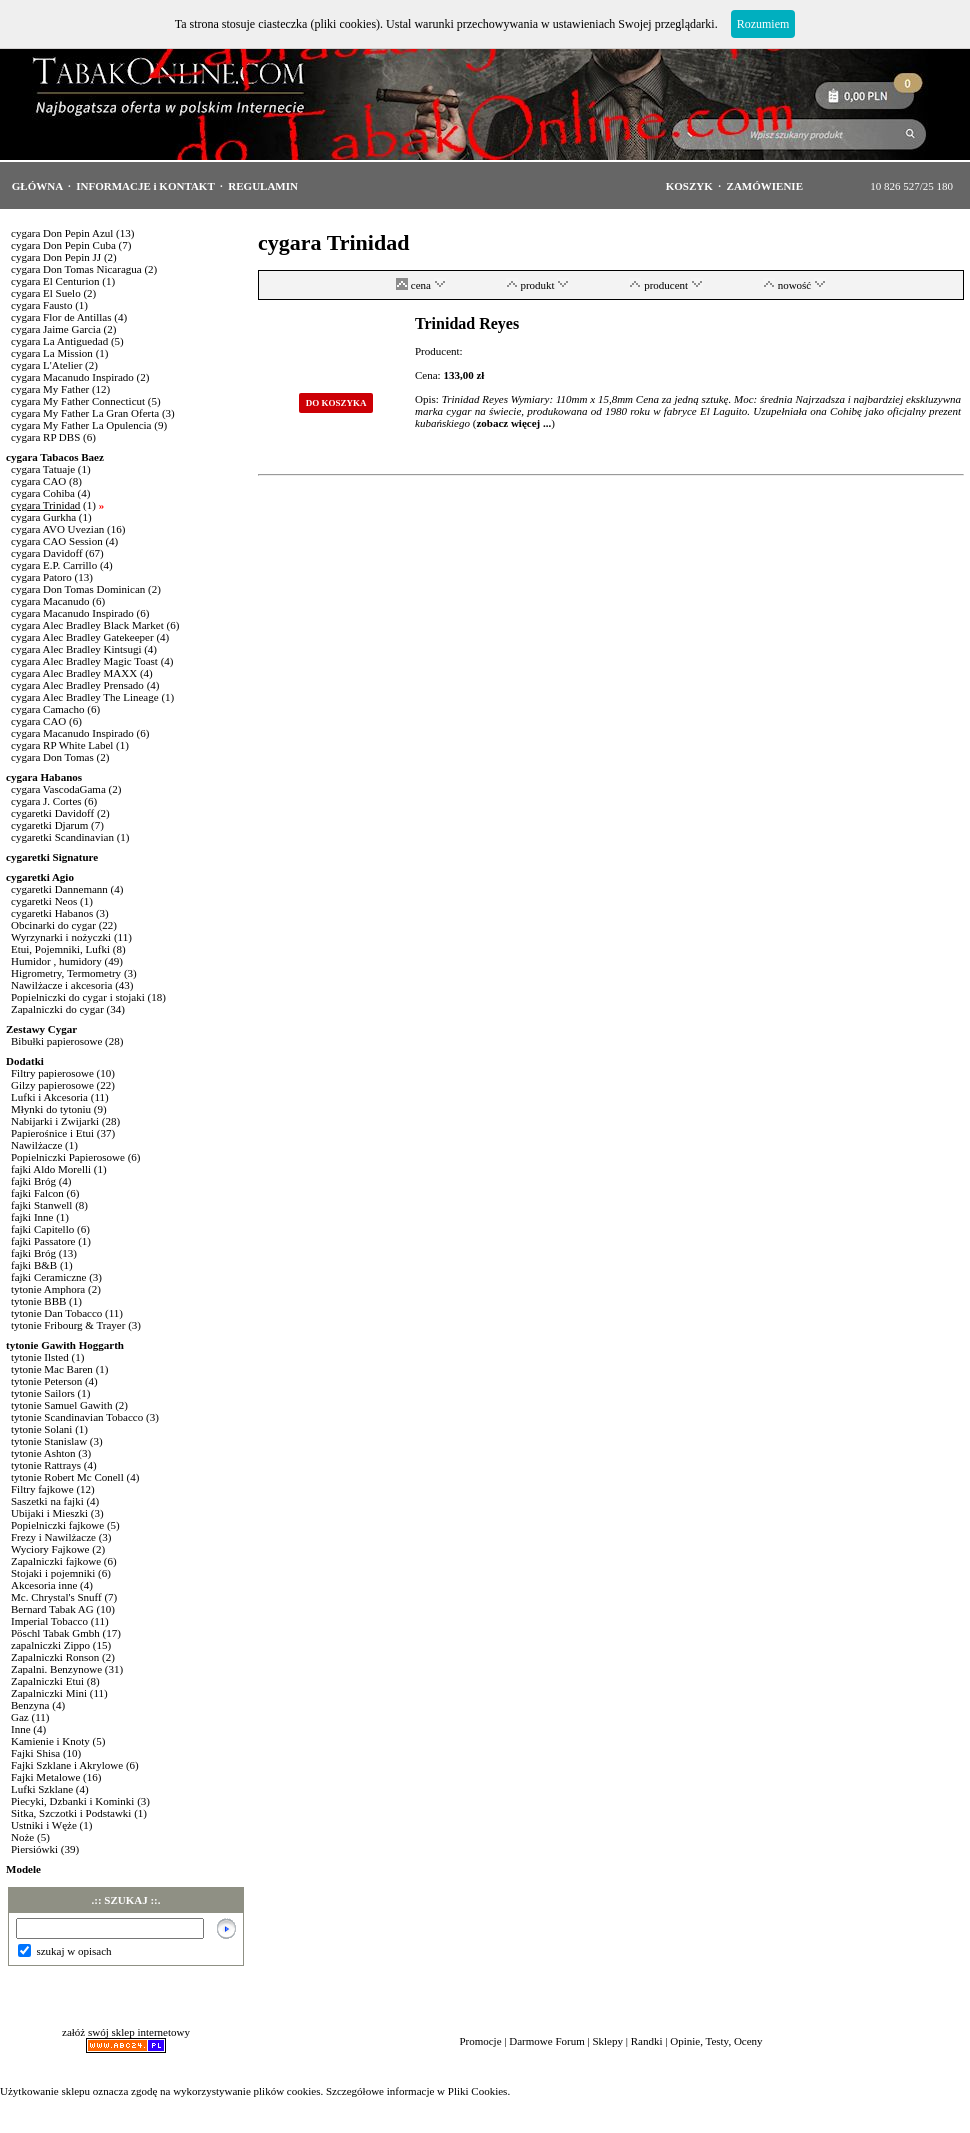 Image resolution: width=970 pixels, height=2133 pixels. I want to click on tytonie Sailors, so click(43, 1393).